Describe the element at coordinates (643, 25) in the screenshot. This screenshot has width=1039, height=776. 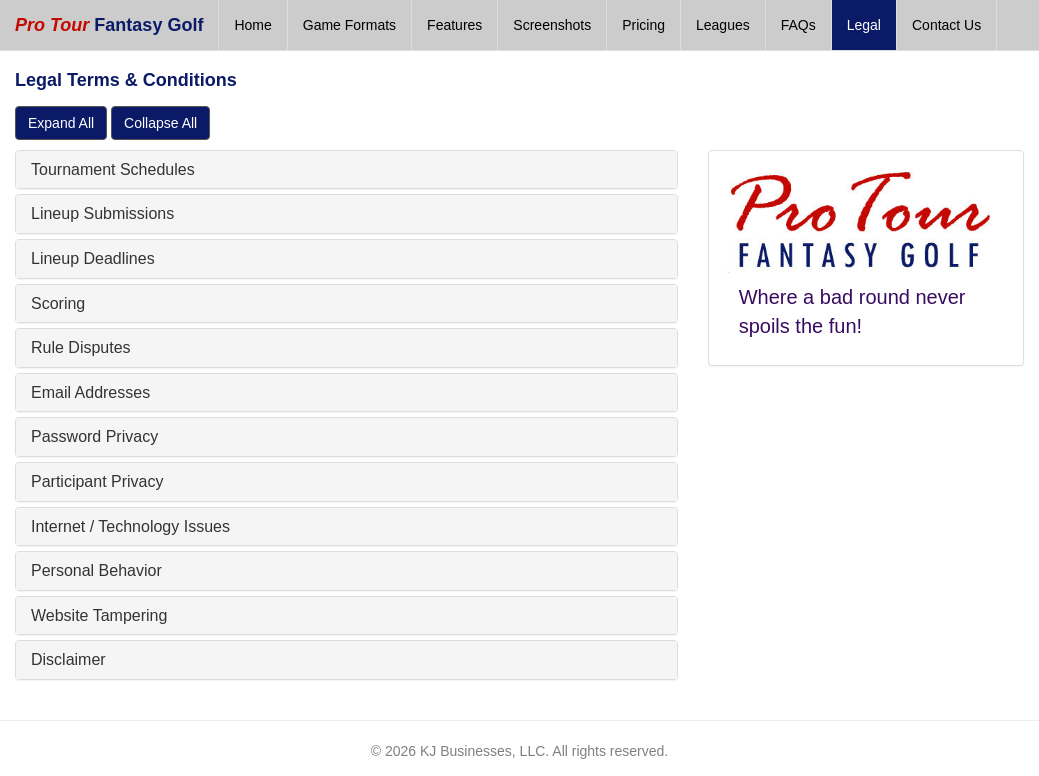
I see `Pricing` at that location.